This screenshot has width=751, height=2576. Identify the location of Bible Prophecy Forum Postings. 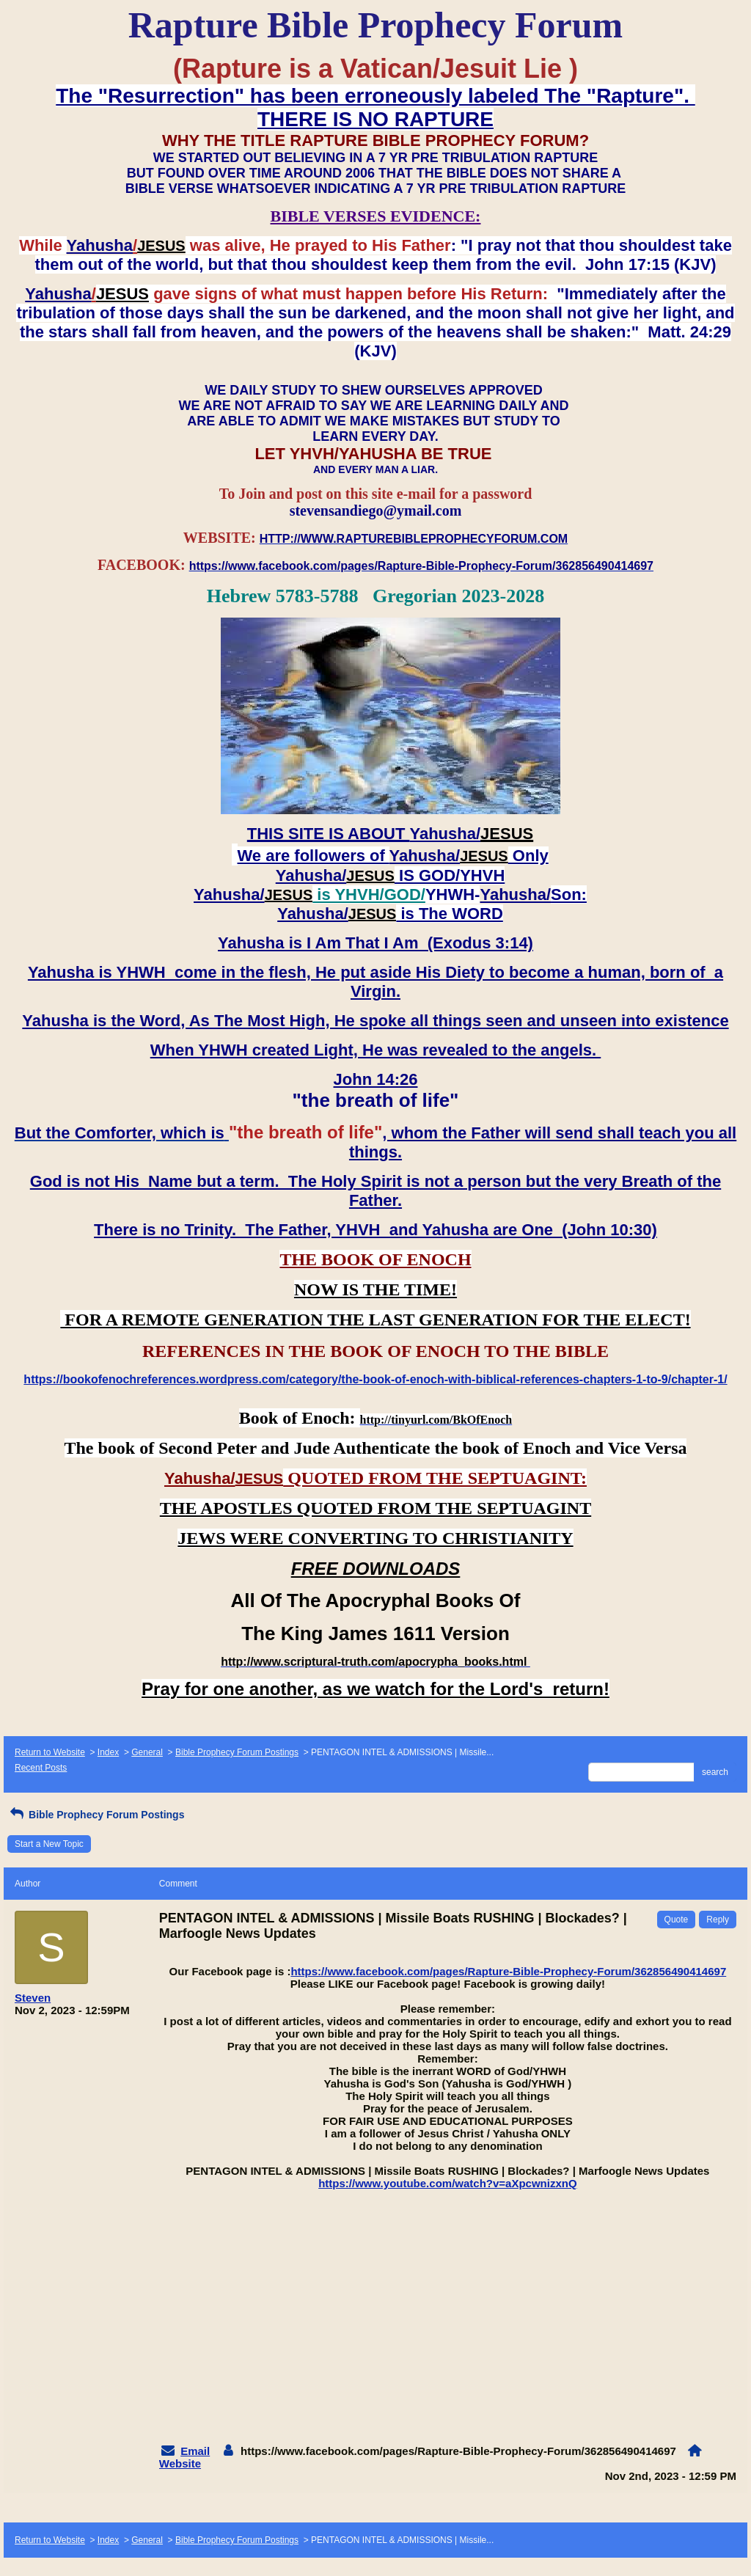
(236, 1752).